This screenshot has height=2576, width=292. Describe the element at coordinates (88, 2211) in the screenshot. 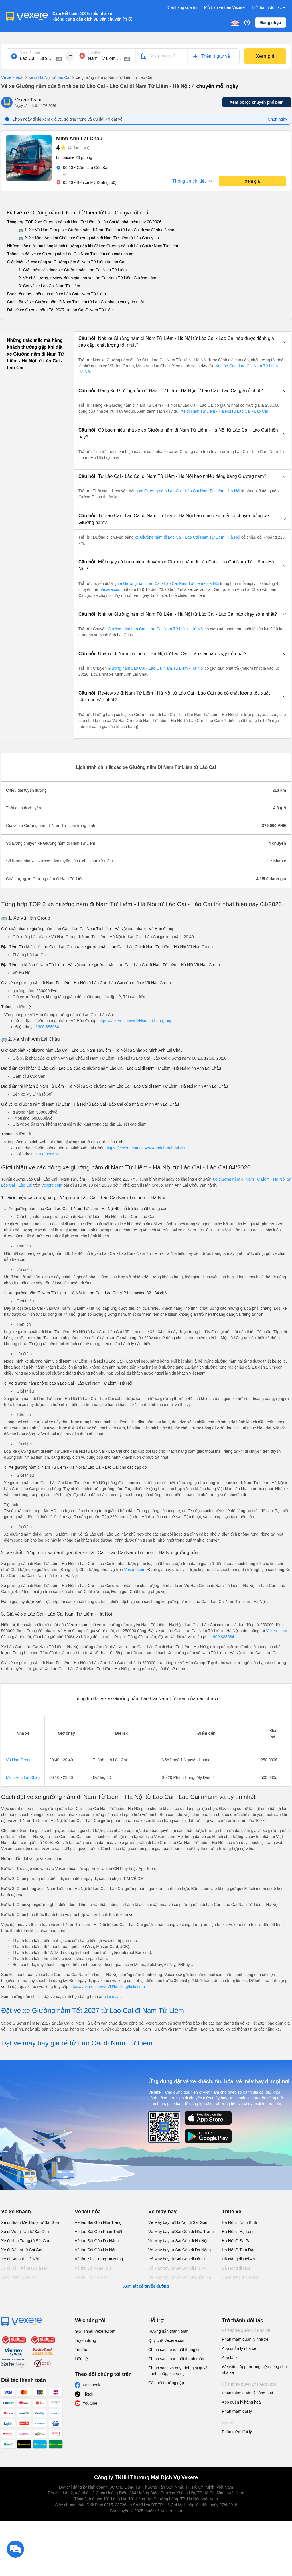

I see `Vé tàu hỏa` at that location.